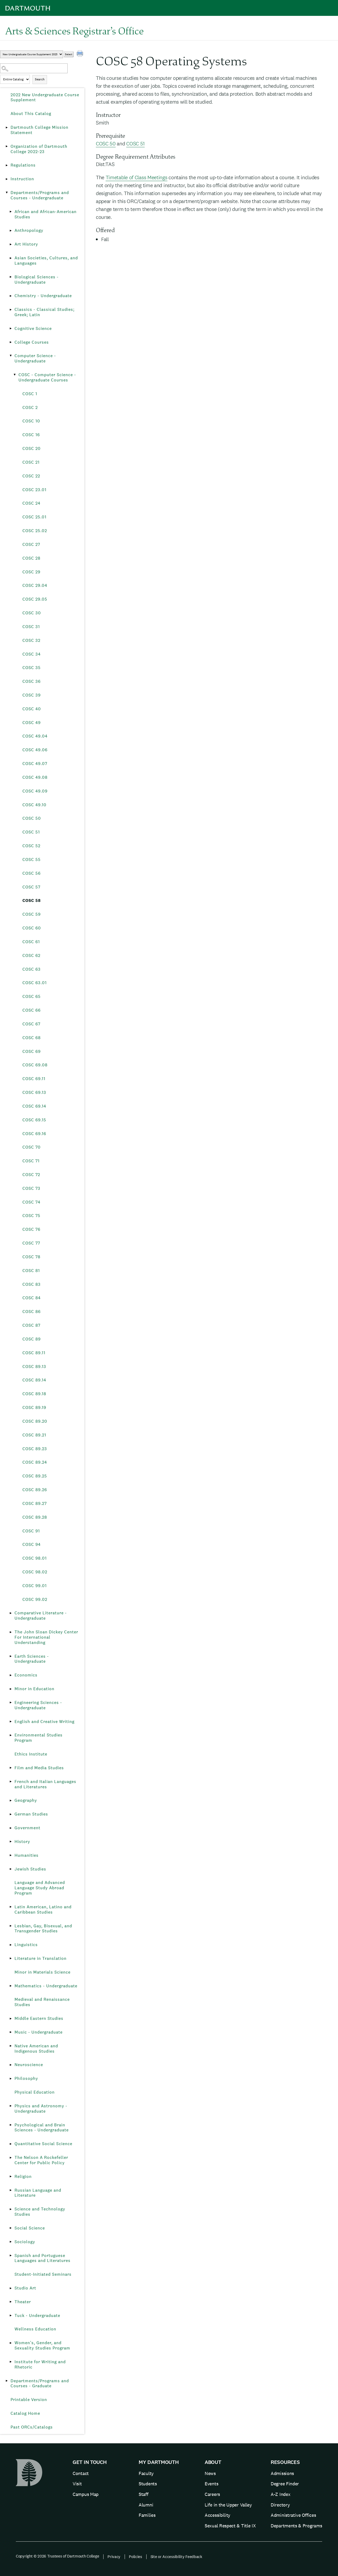 The width and height of the screenshot is (338, 2576). Describe the element at coordinates (43, 295) in the screenshot. I see `Chemistry - Undergraduate` at that location.